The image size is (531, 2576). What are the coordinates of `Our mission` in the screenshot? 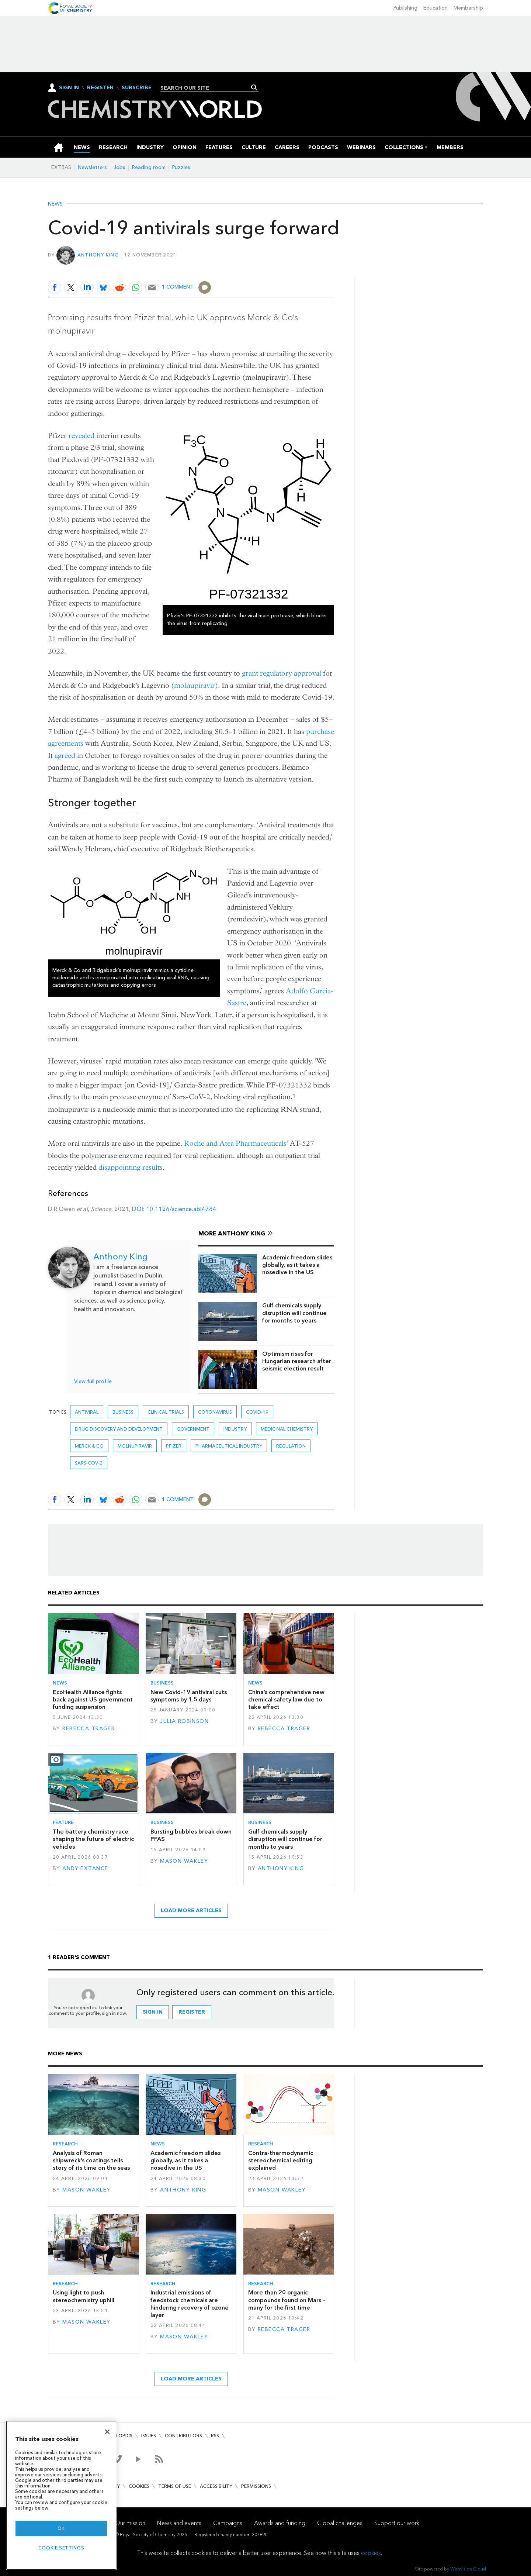 It's located at (130, 2523).